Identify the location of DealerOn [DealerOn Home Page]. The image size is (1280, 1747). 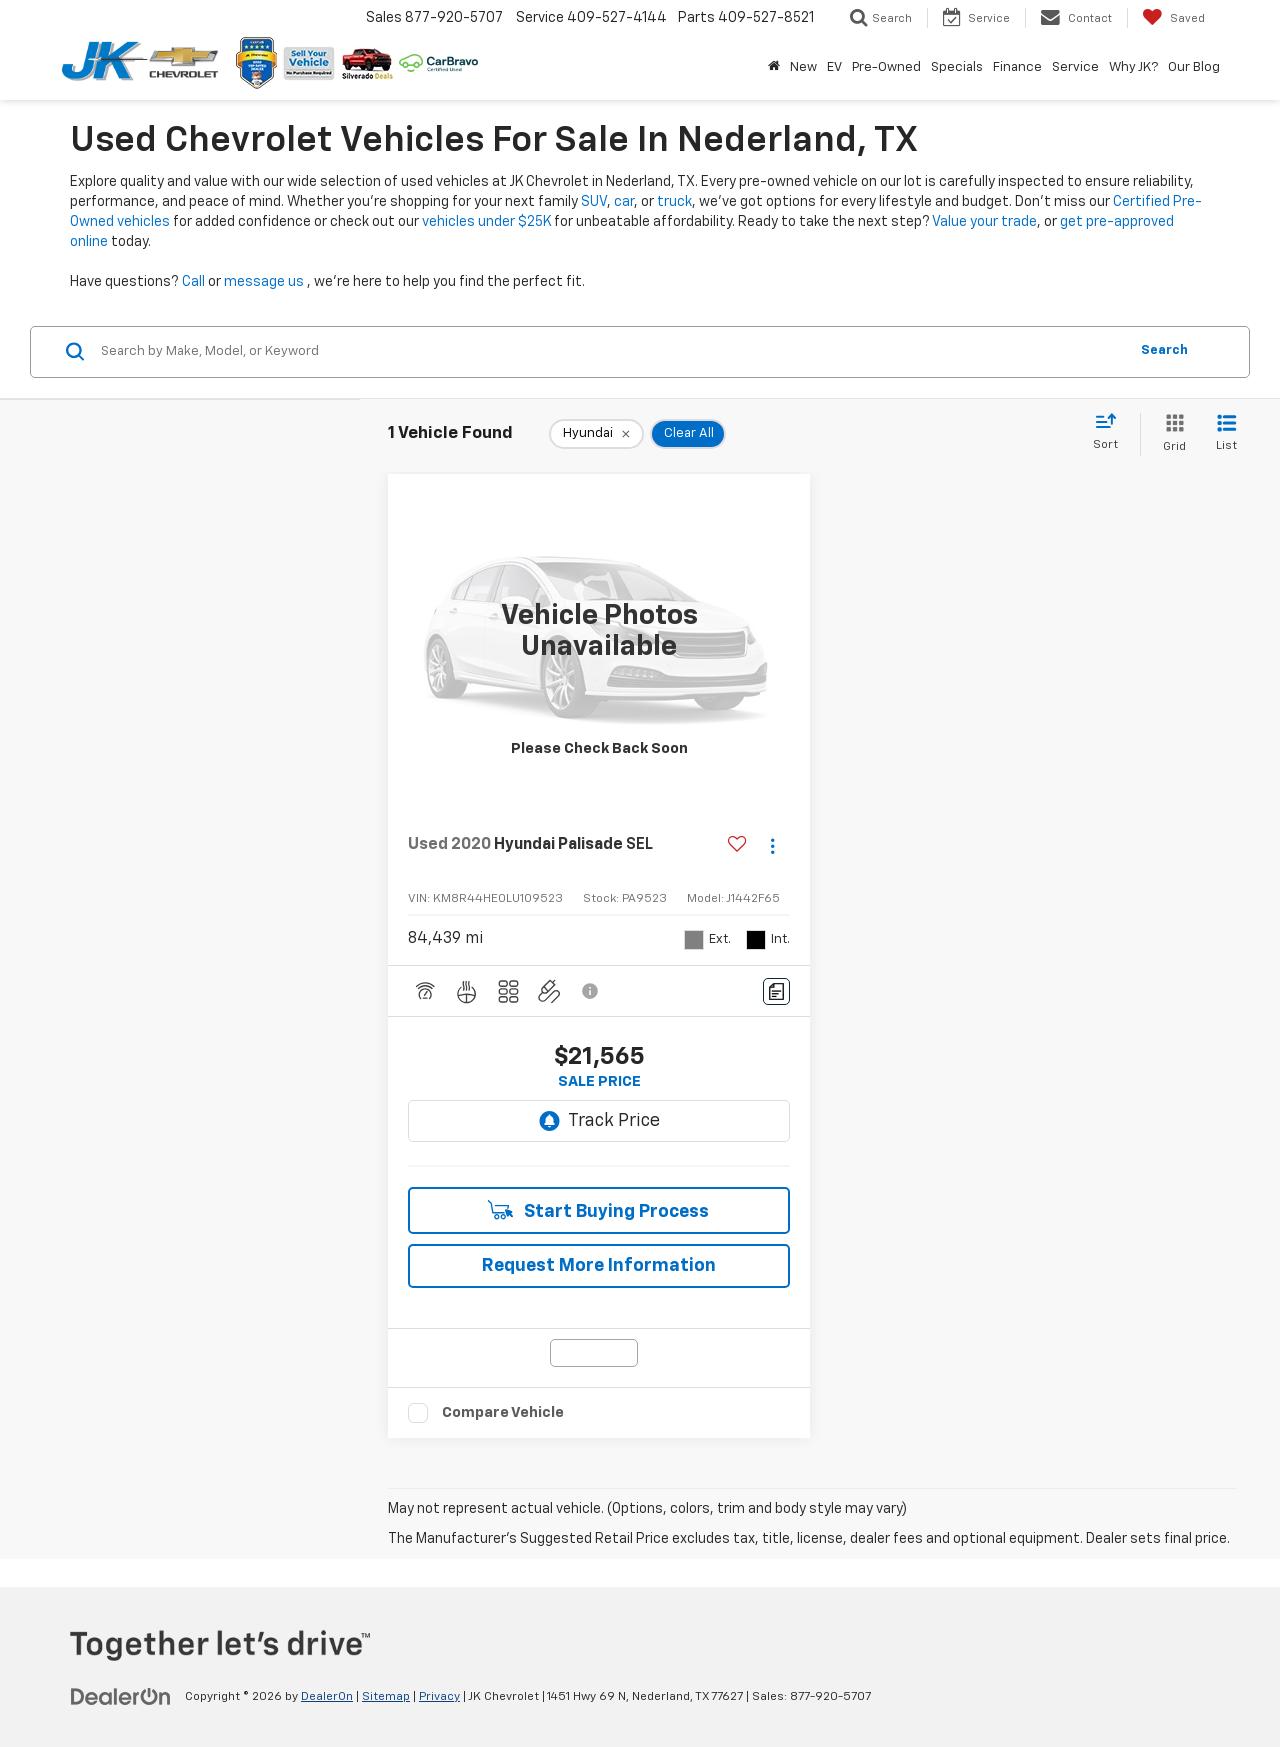
(327, 1697).